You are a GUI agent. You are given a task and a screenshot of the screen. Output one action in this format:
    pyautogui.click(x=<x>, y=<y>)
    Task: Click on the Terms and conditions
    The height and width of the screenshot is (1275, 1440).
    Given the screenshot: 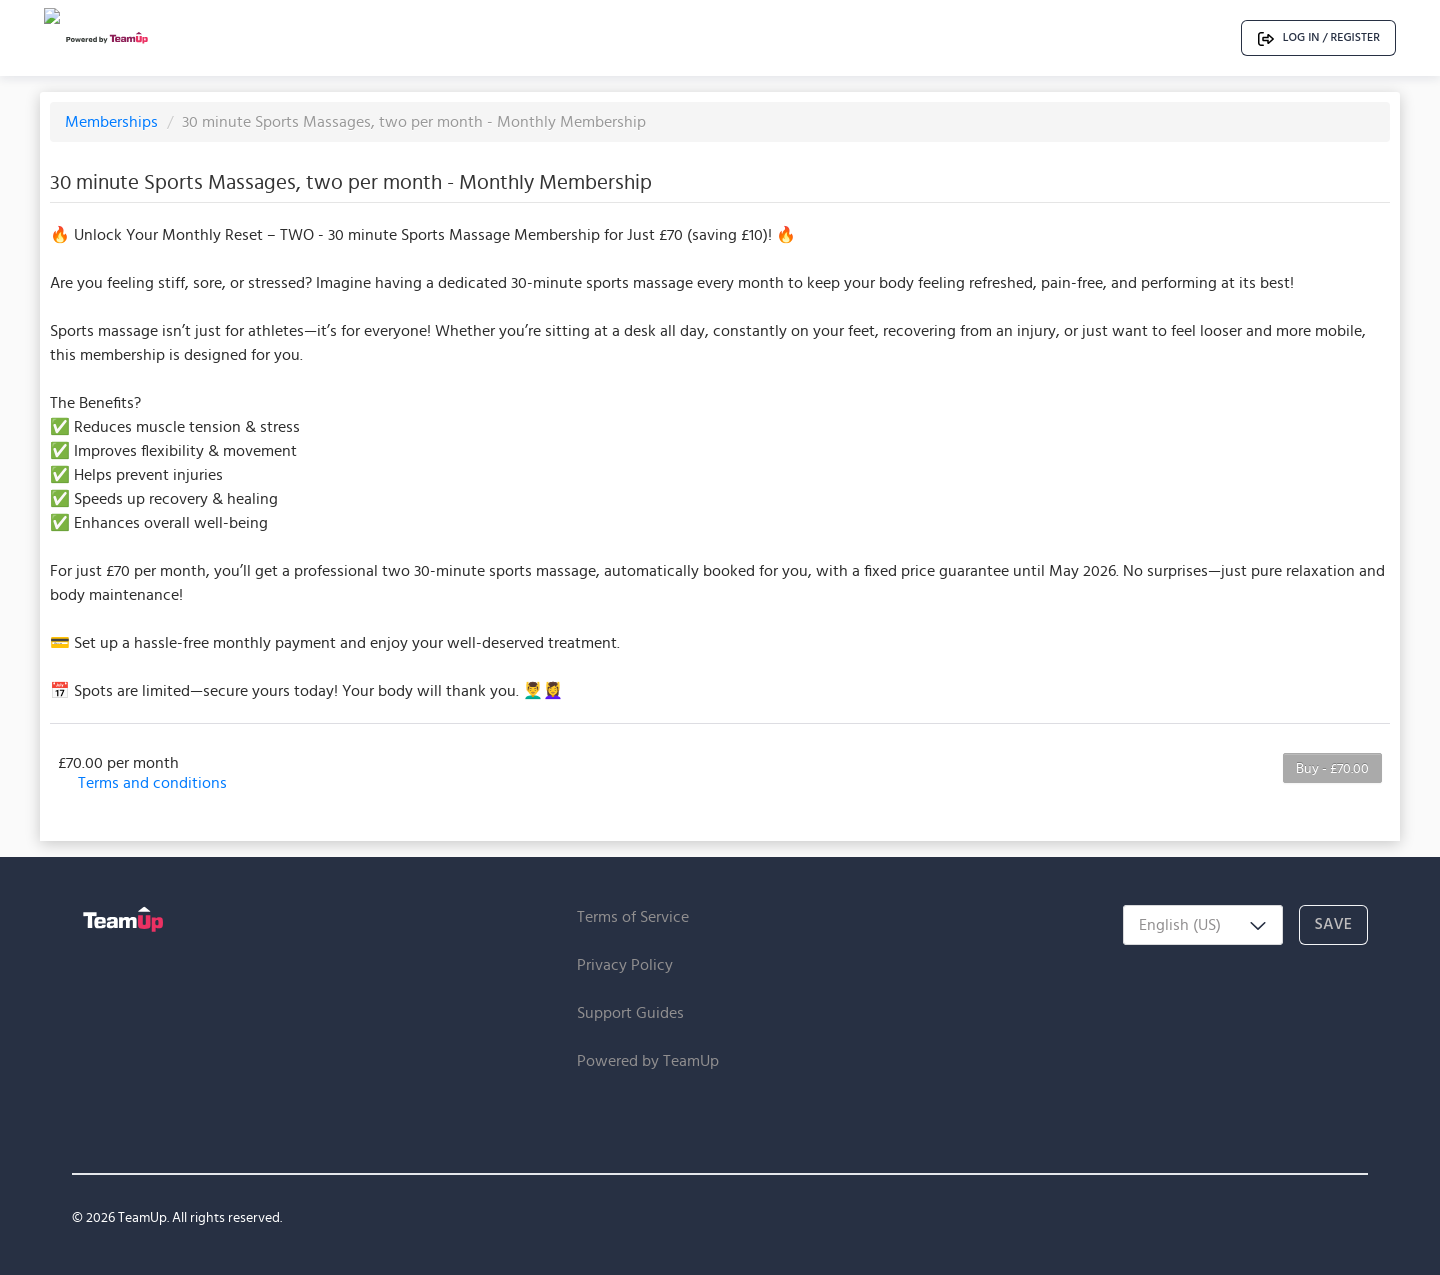 What is the action you would take?
    pyautogui.click(x=152, y=782)
    